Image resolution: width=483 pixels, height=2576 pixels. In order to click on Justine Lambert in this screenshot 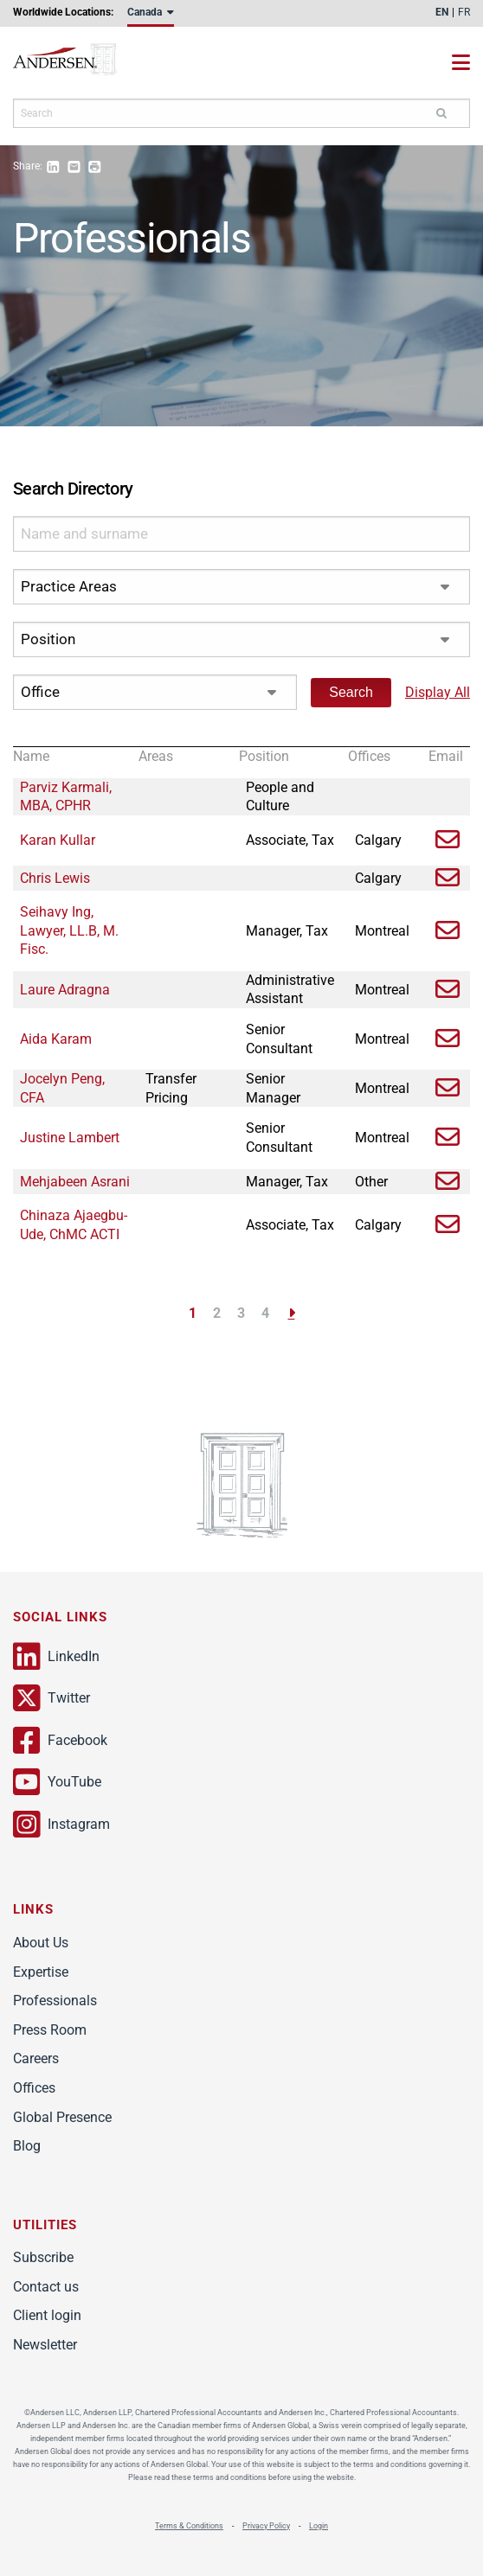, I will do `click(69, 1137)`.